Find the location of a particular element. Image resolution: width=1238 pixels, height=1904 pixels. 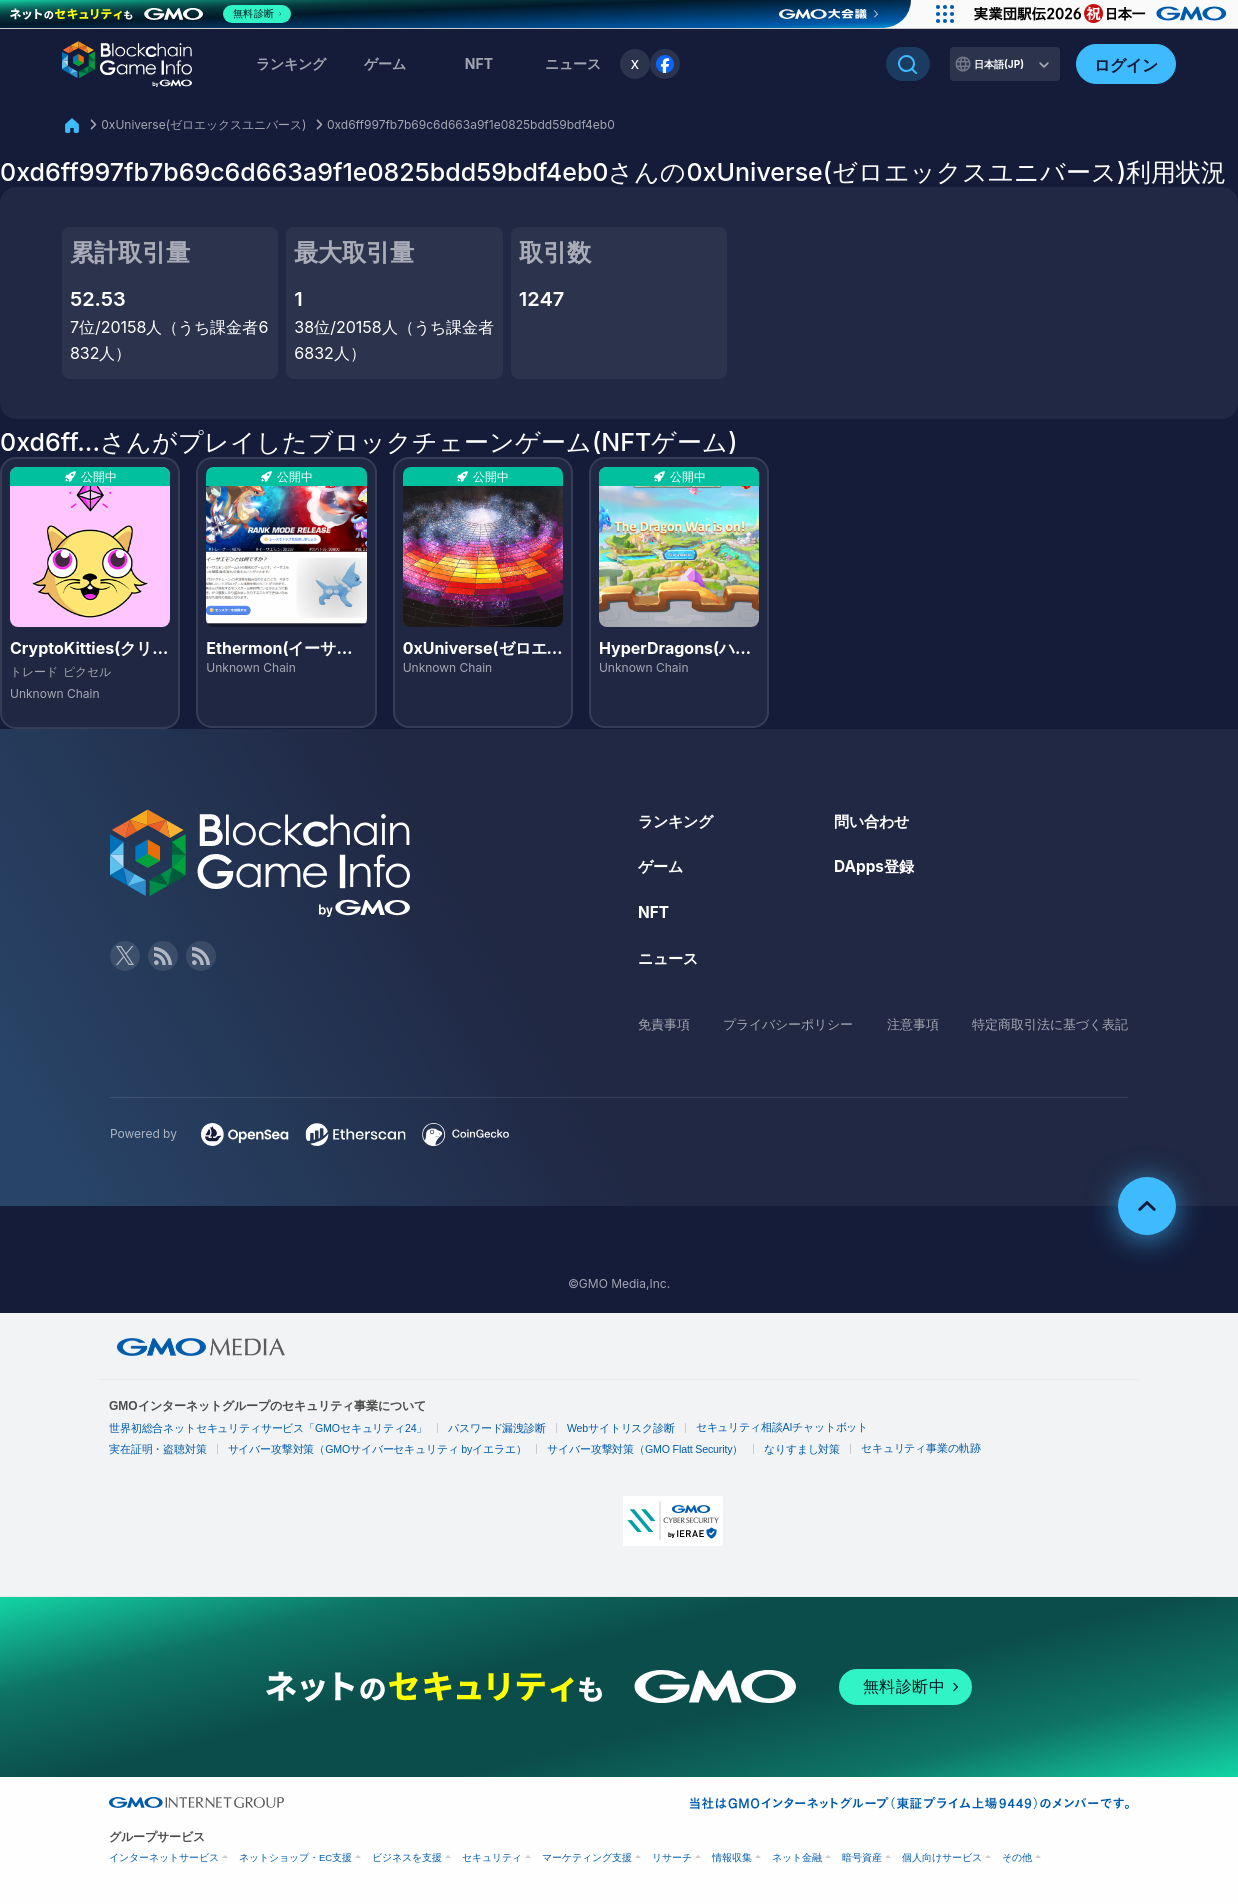

ネット金融 is located at coordinates (797, 1857).